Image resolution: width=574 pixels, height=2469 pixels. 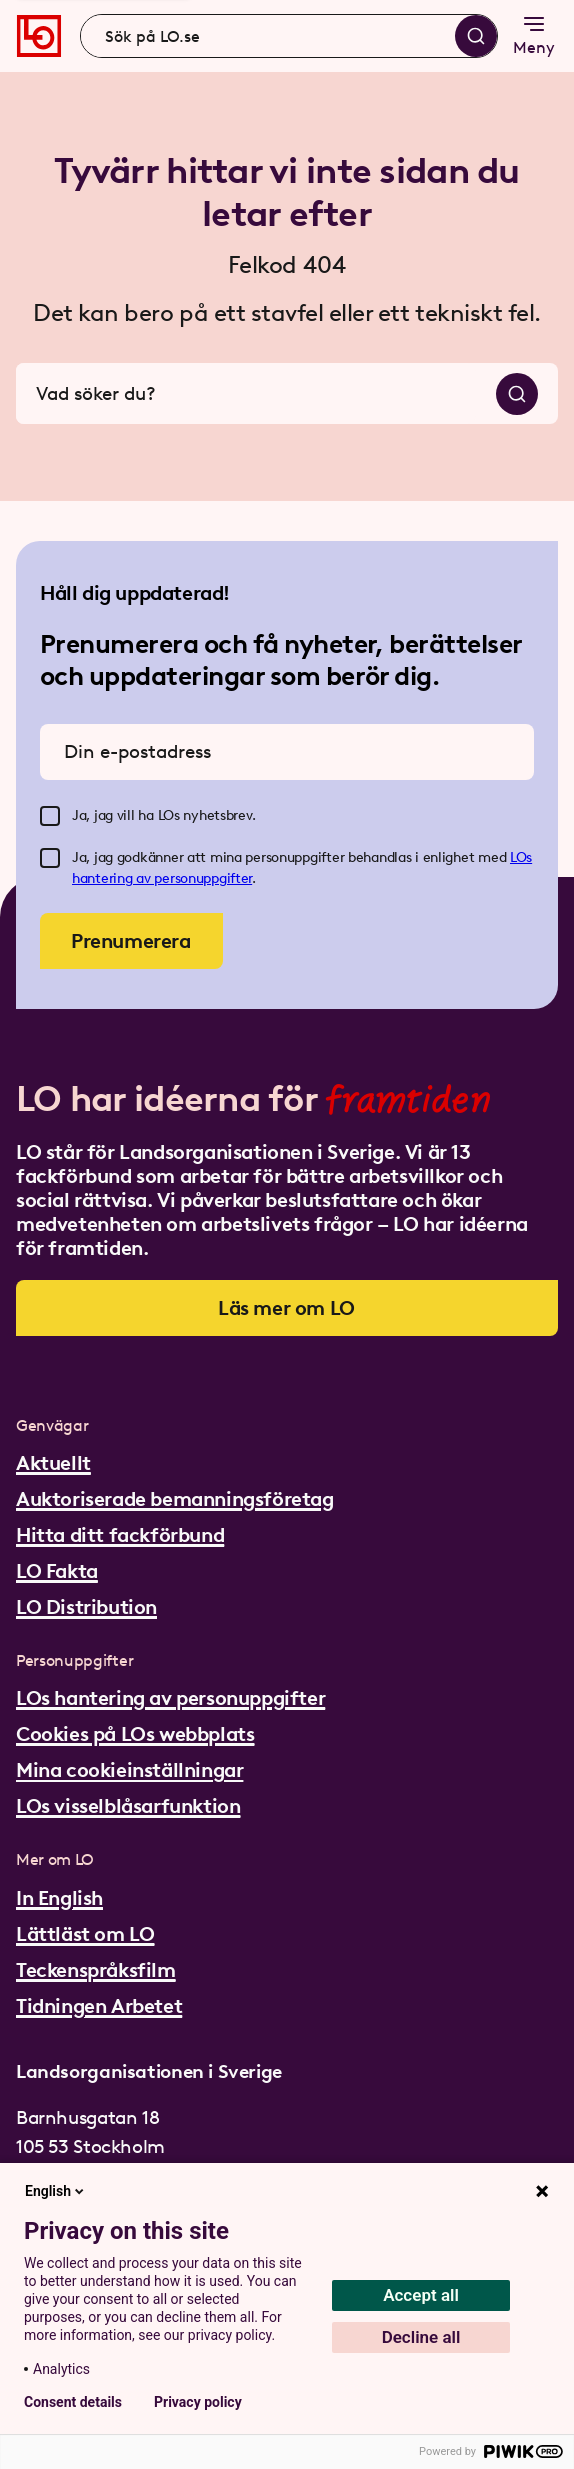 What do you see at coordinates (421, 2337) in the screenshot?
I see `Decline all` at bounding box center [421, 2337].